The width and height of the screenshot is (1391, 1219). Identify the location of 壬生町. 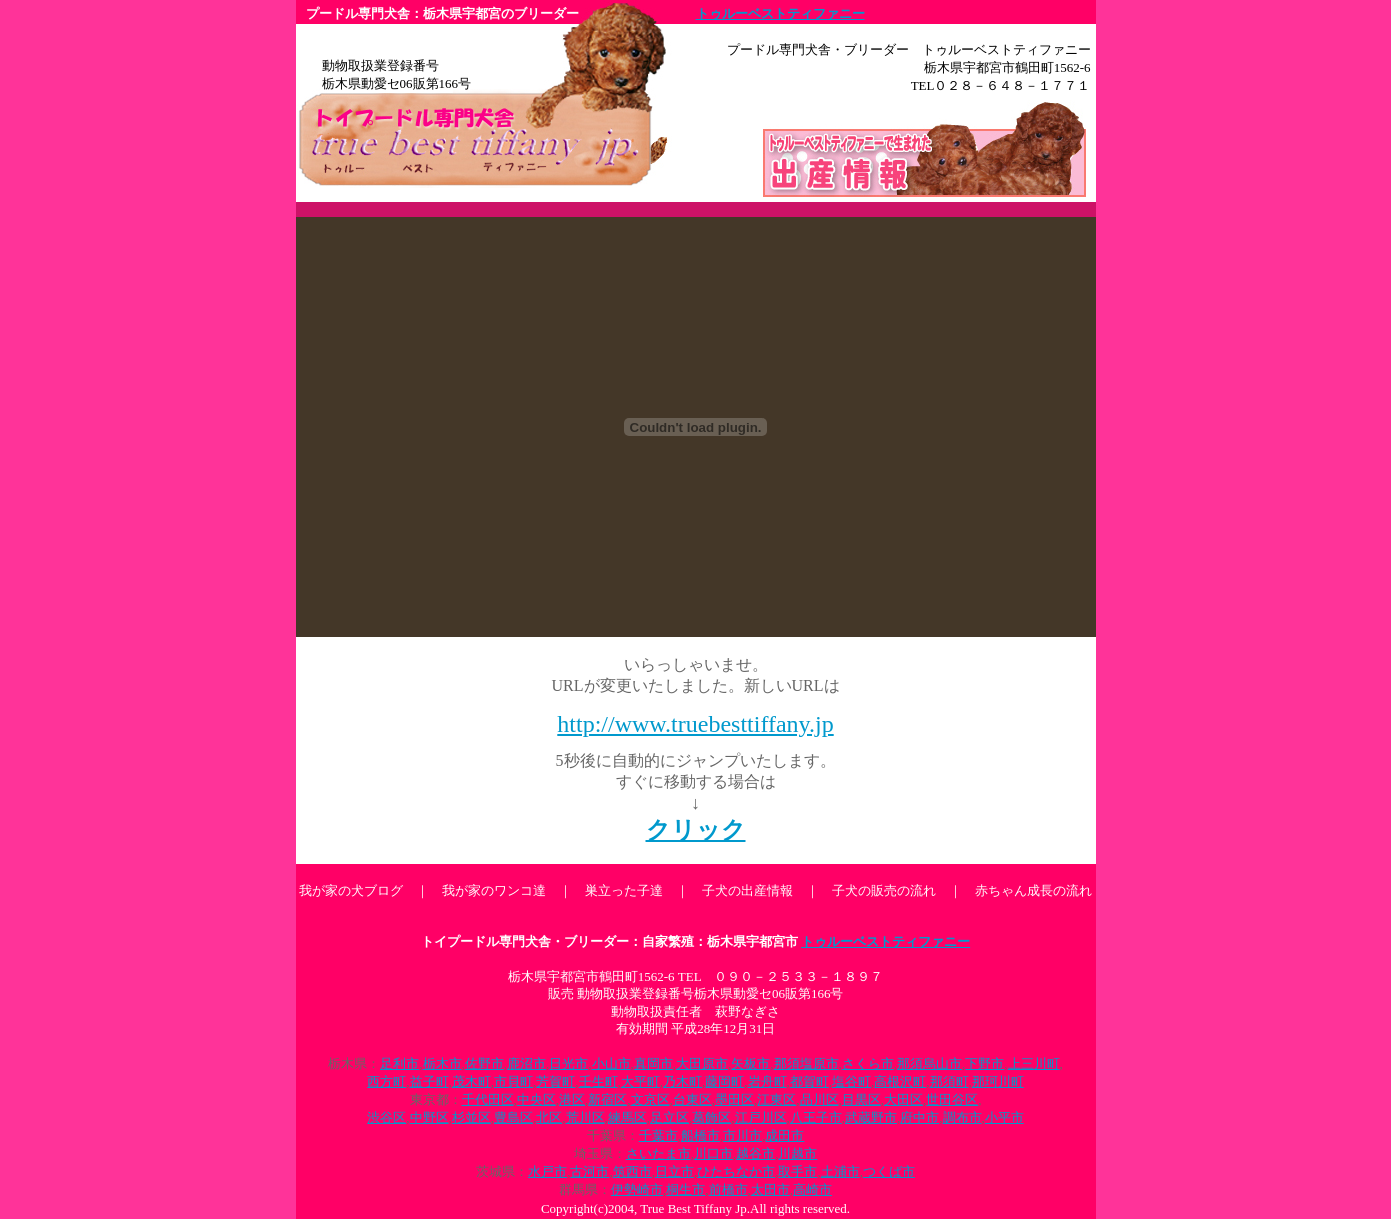
(598, 1081).